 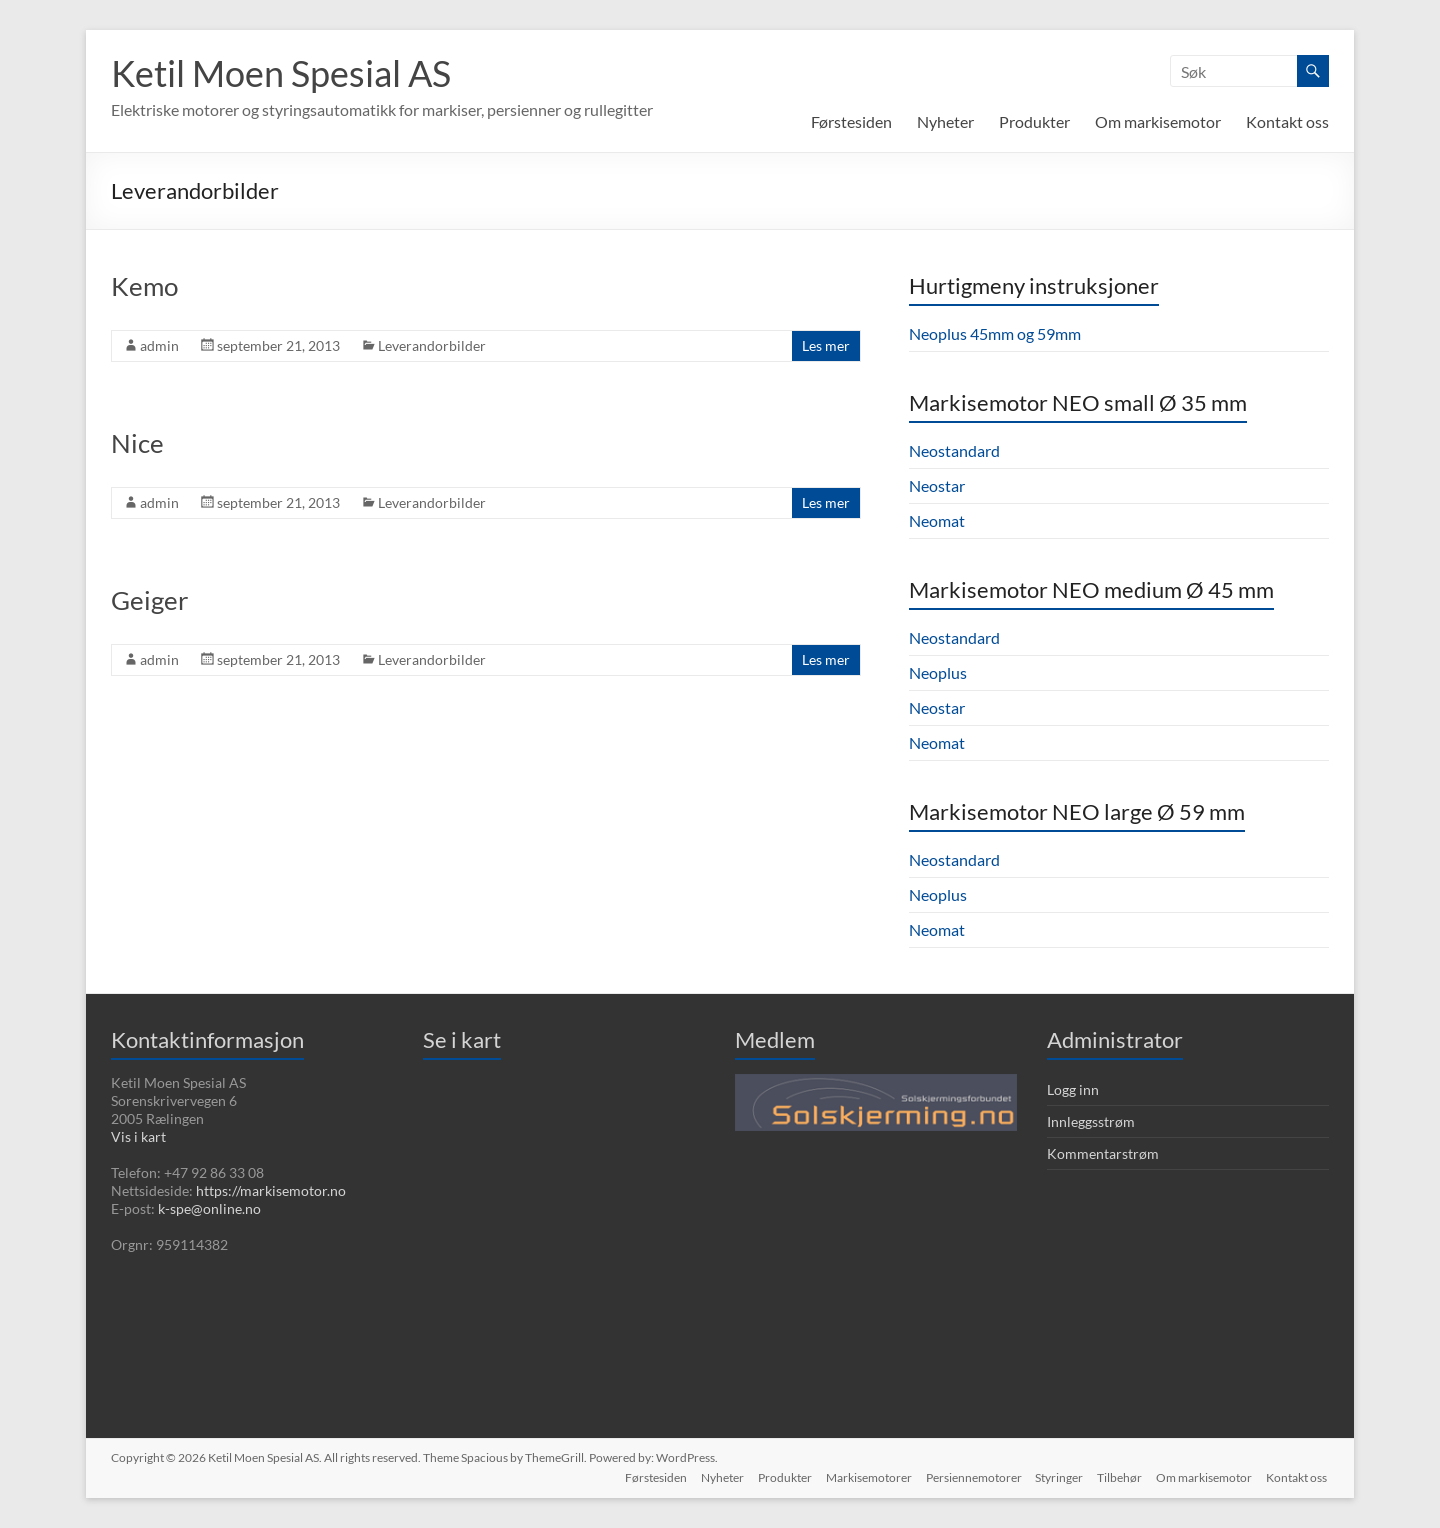 What do you see at coordinates (954, 450) in the screenshot?
I see `Neostandard` at bounding box center [954, 450].